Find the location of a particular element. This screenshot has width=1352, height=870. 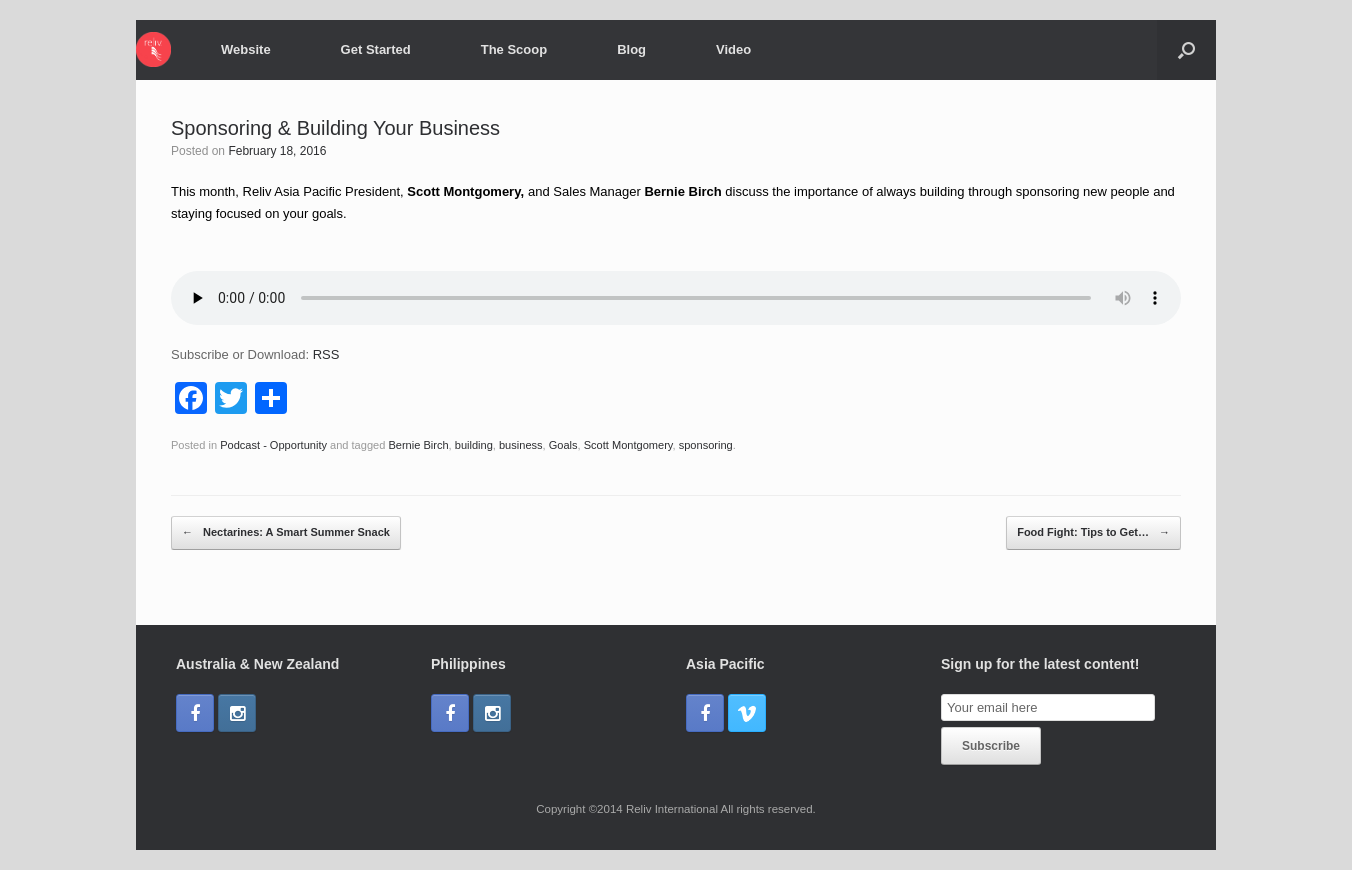

business is located at coordinates (521, 445).